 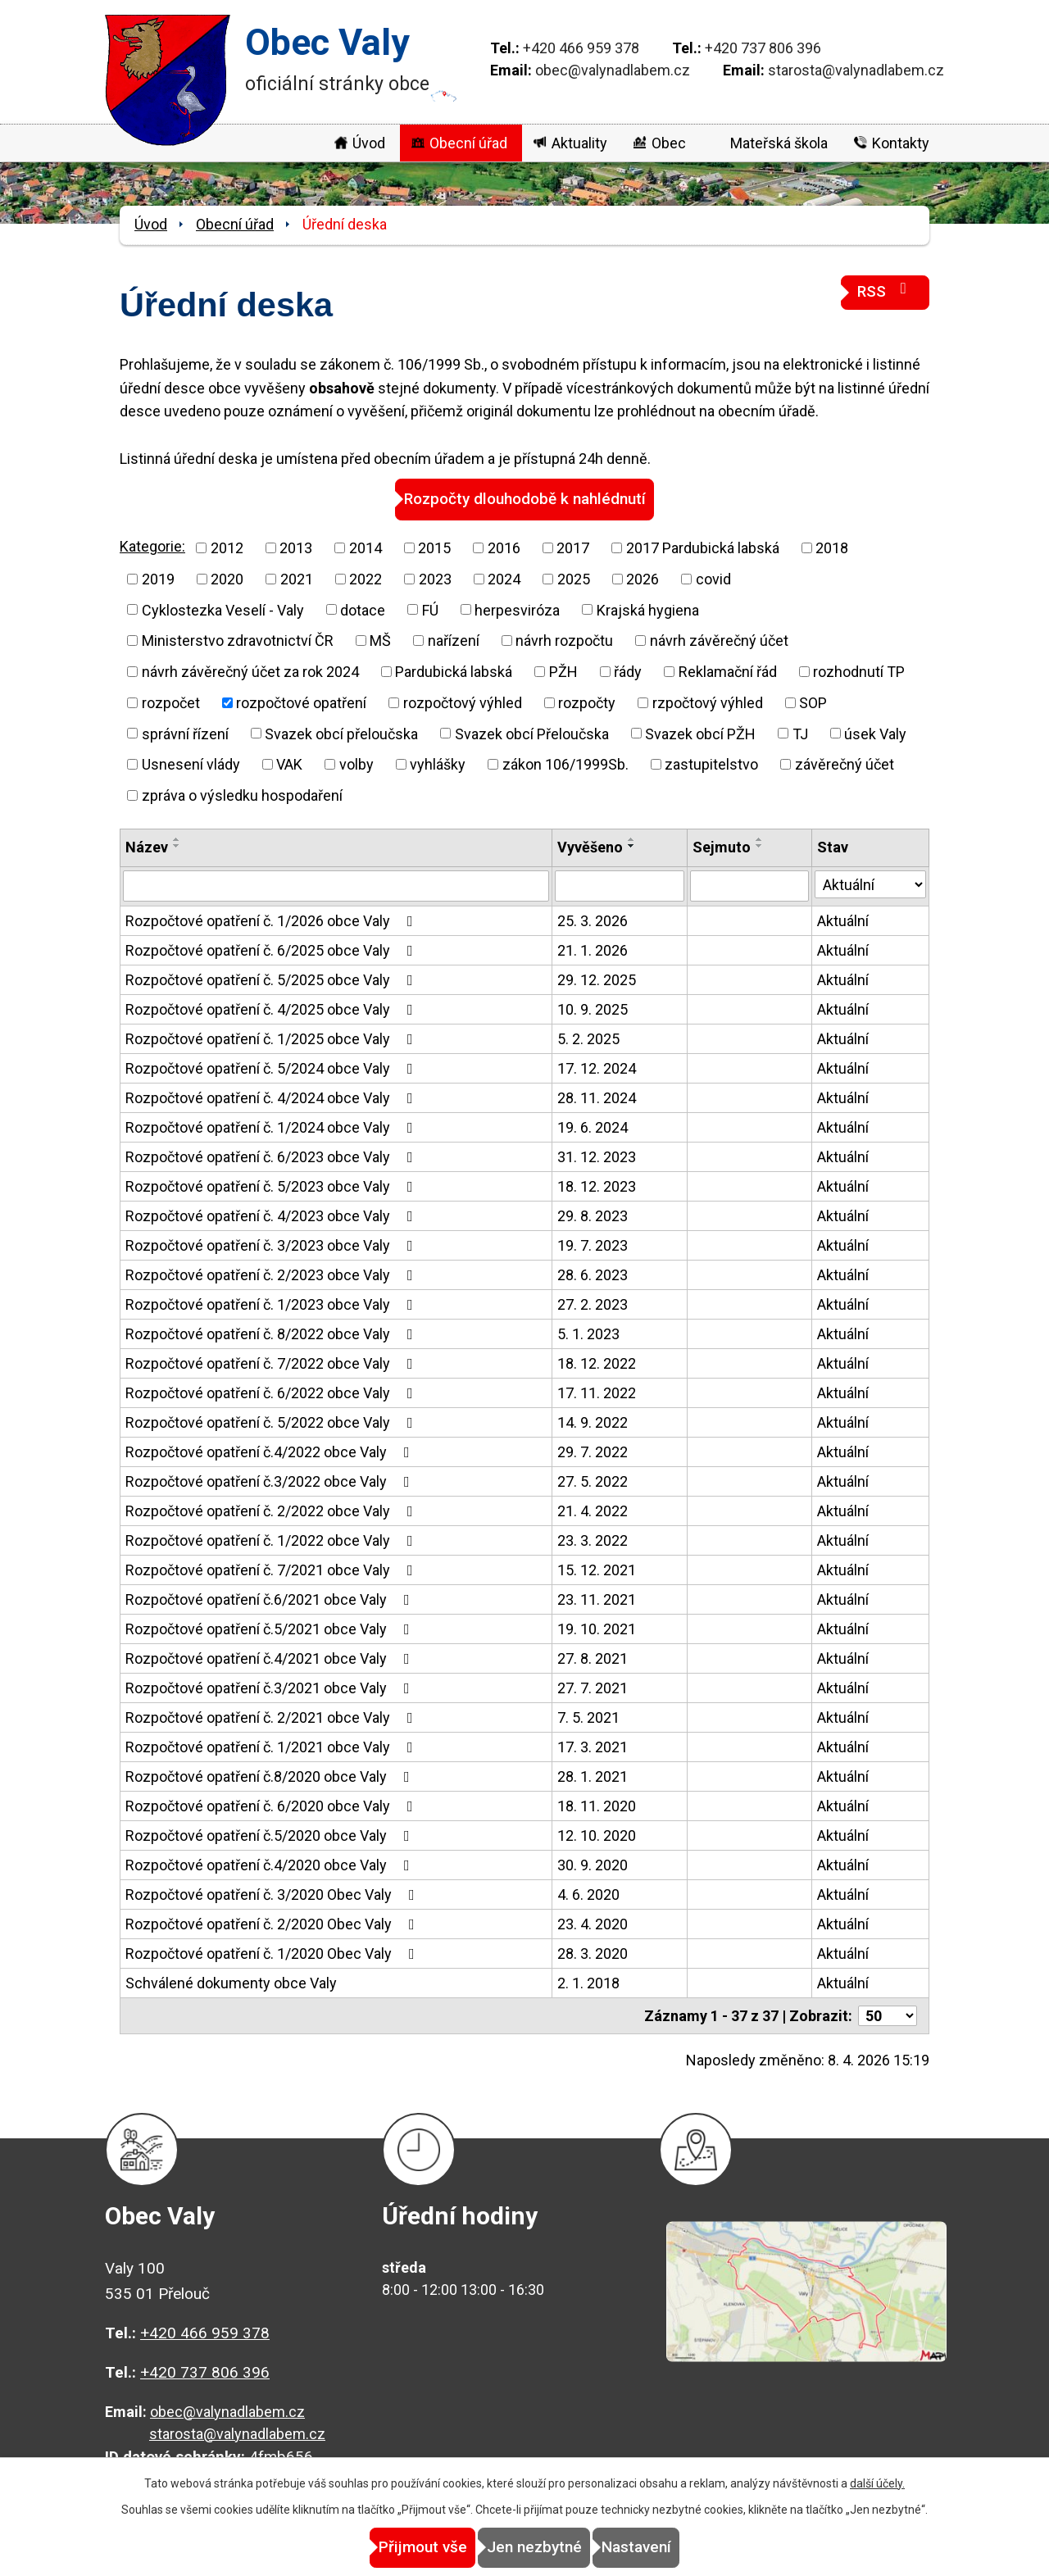 I want to click on Rozpočtové opatření č. 4/2024 obce Valy, so click(x=272, y=1097).